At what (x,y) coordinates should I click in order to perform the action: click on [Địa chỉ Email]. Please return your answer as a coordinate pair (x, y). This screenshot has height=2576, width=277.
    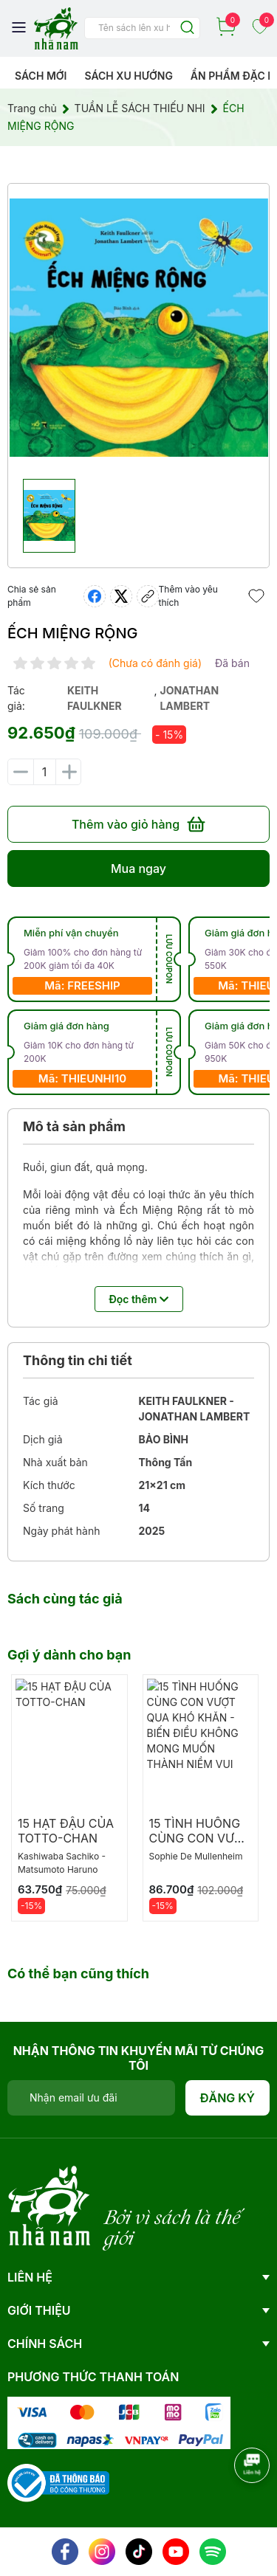
    Looking at the image, I should click on (91, 2098).